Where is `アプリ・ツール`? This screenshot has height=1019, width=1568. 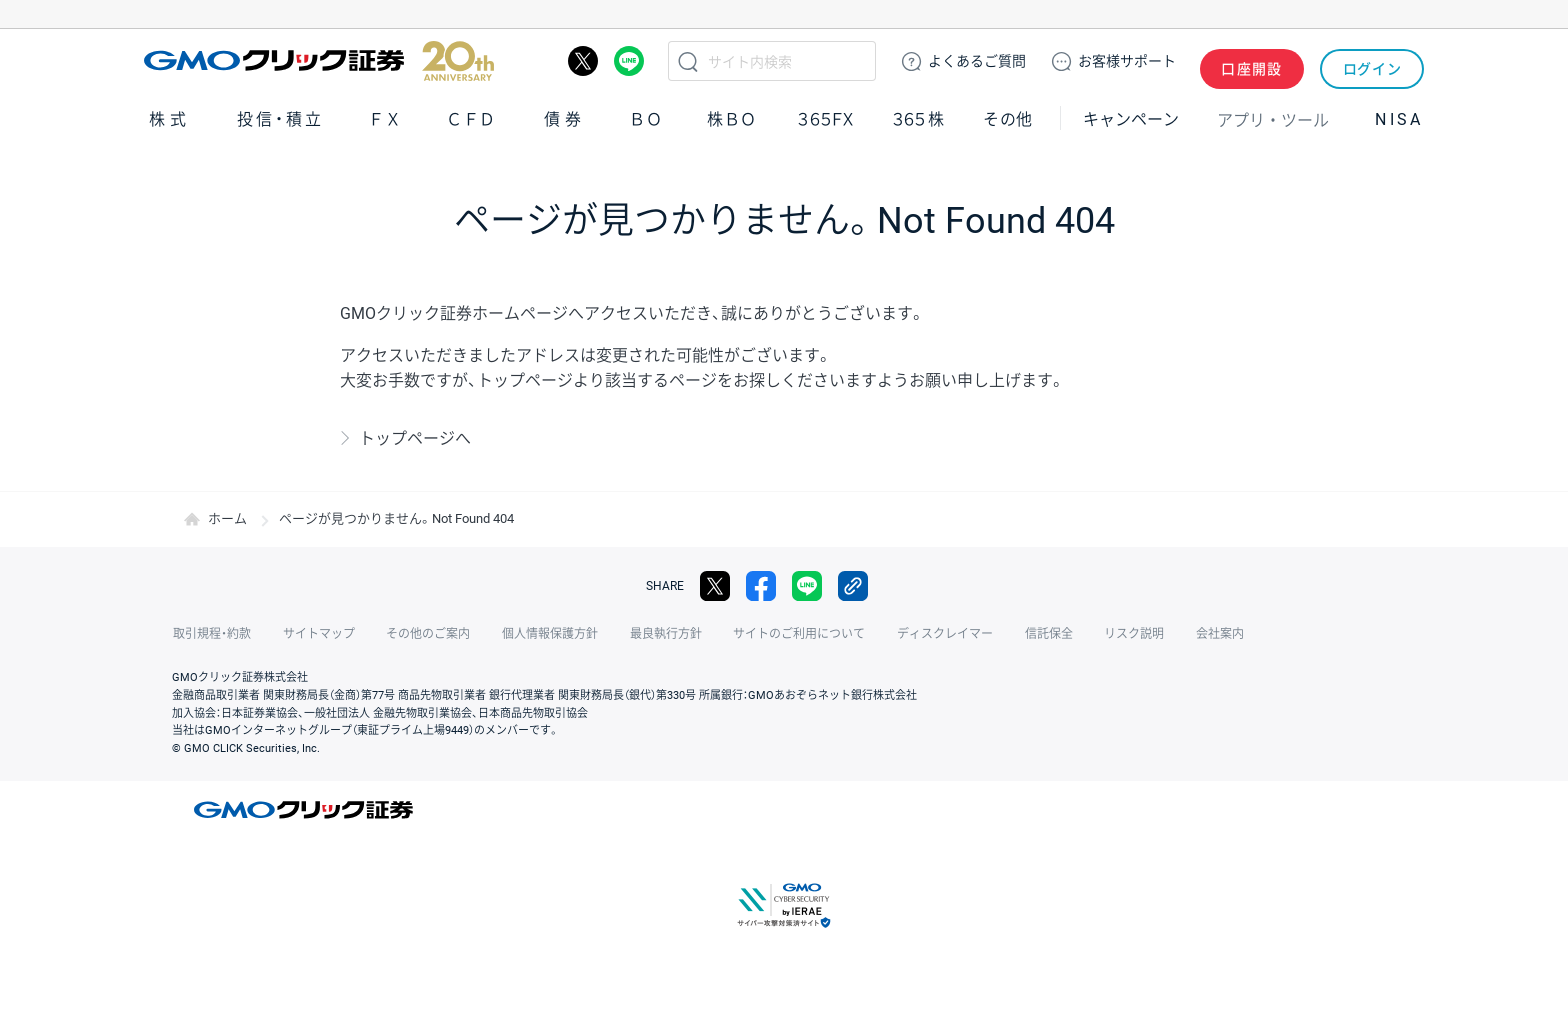
アプリ・ツール is located at coordinates (1273, 118).